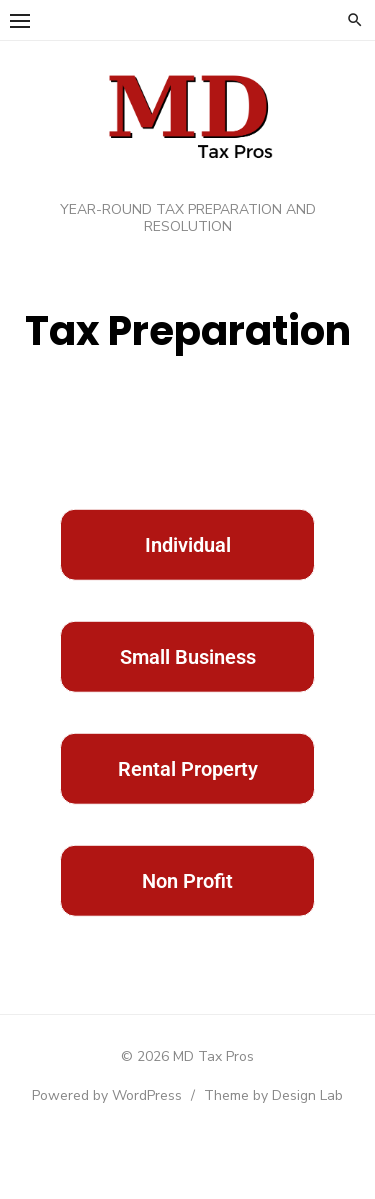  I want to click on Powered by WordPress, so click(107, 1095).